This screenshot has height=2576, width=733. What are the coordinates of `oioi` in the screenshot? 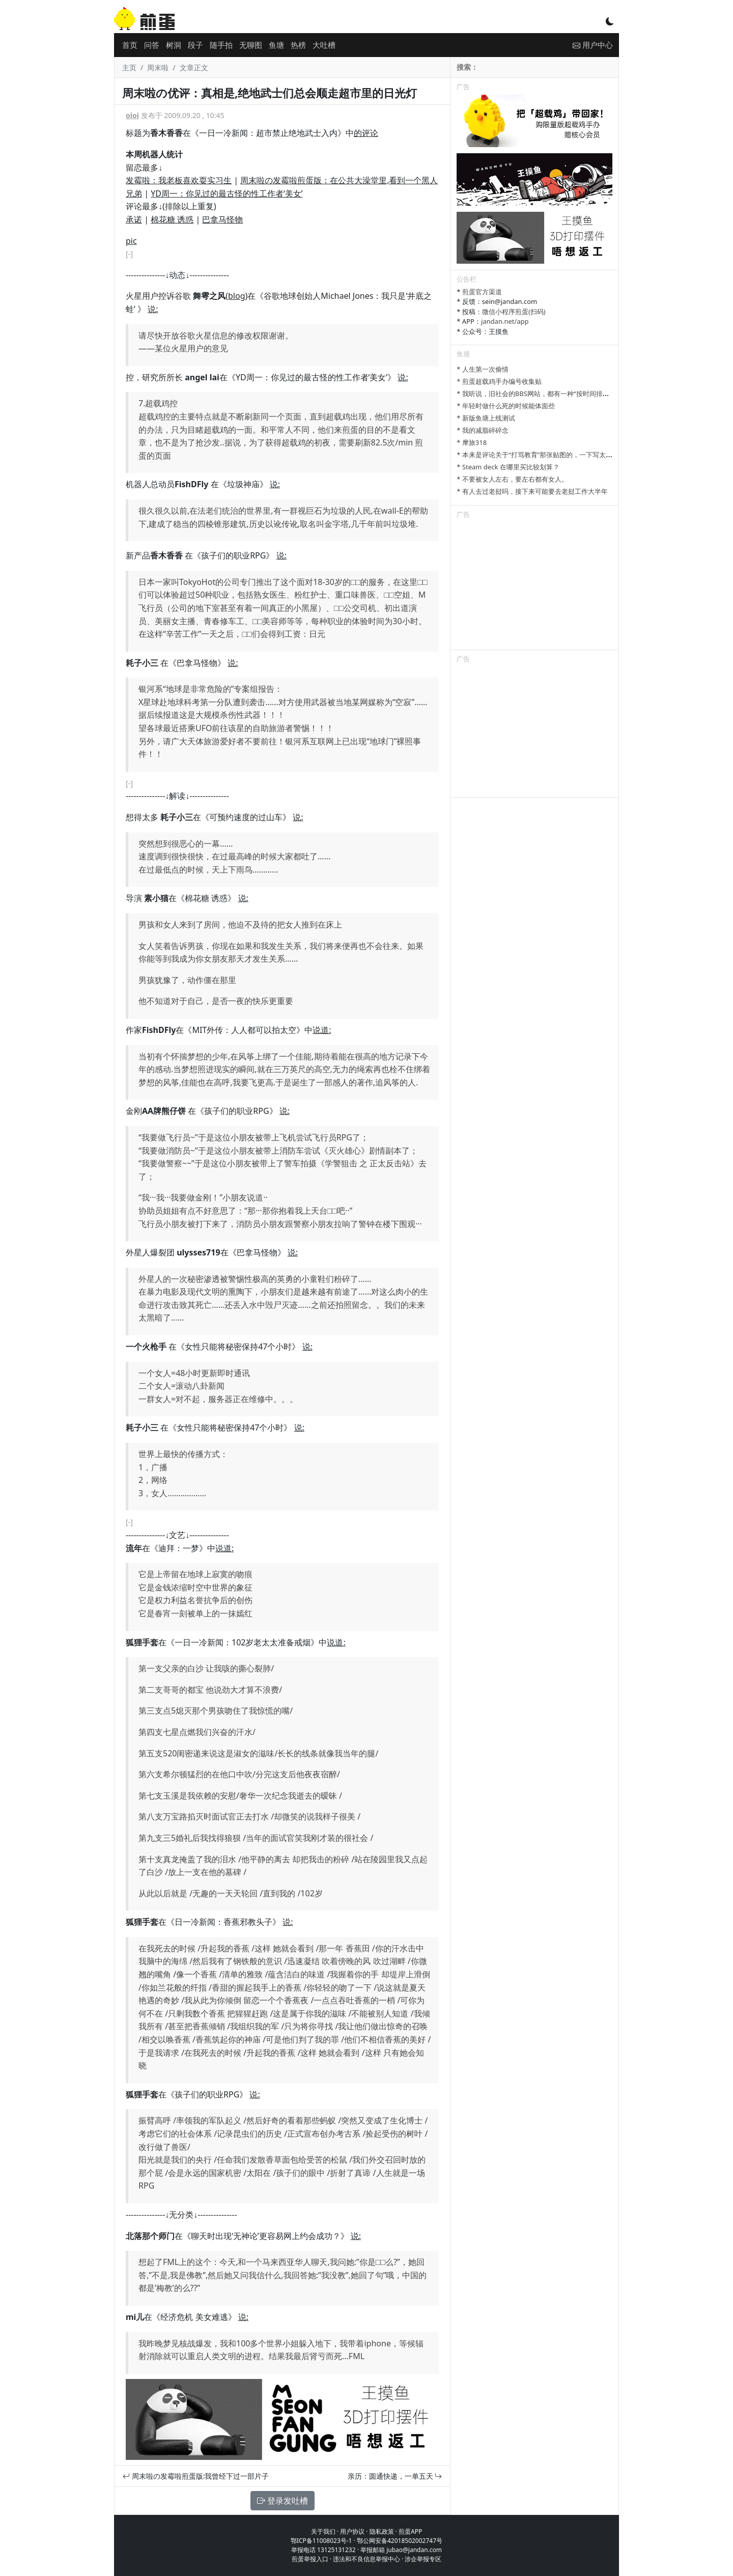 It's located at (132, 115).